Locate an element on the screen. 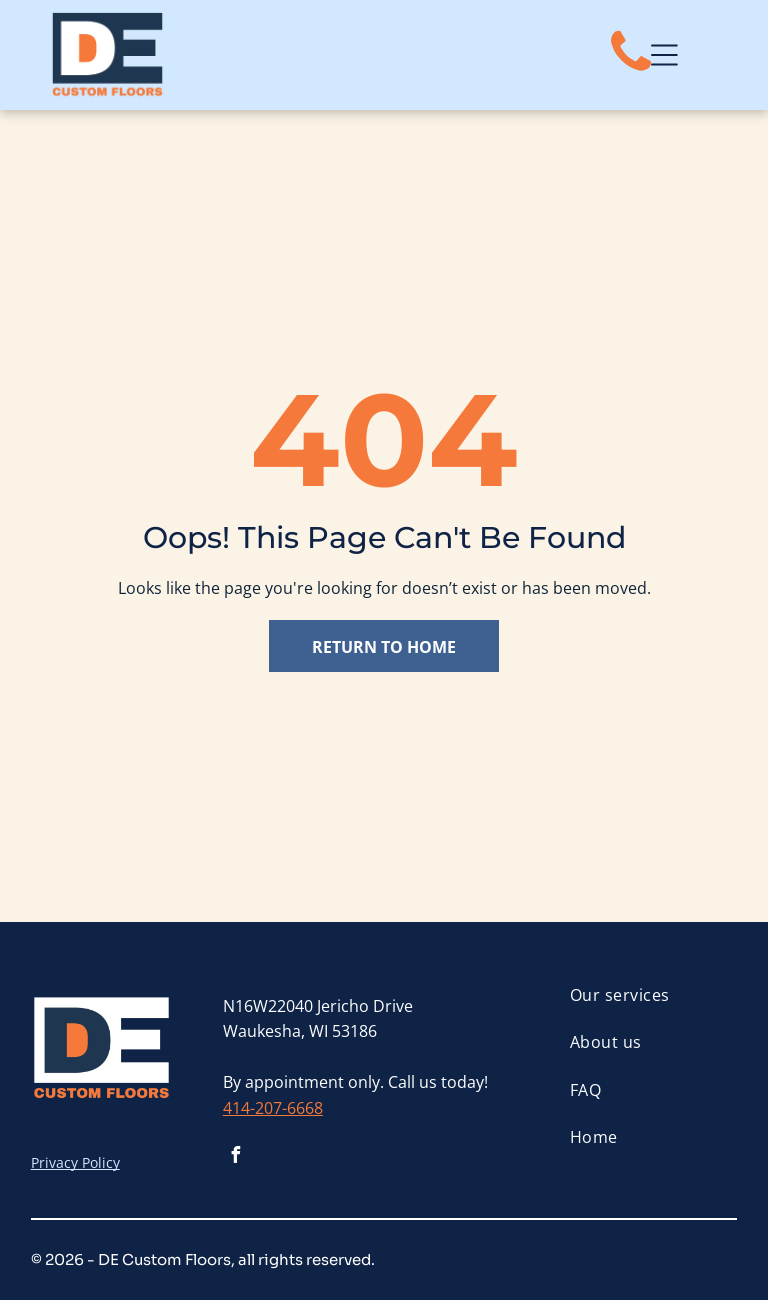 The height and width of the screenshot is (1300, 768). [facebook] is located at coordinates (236, 1157).